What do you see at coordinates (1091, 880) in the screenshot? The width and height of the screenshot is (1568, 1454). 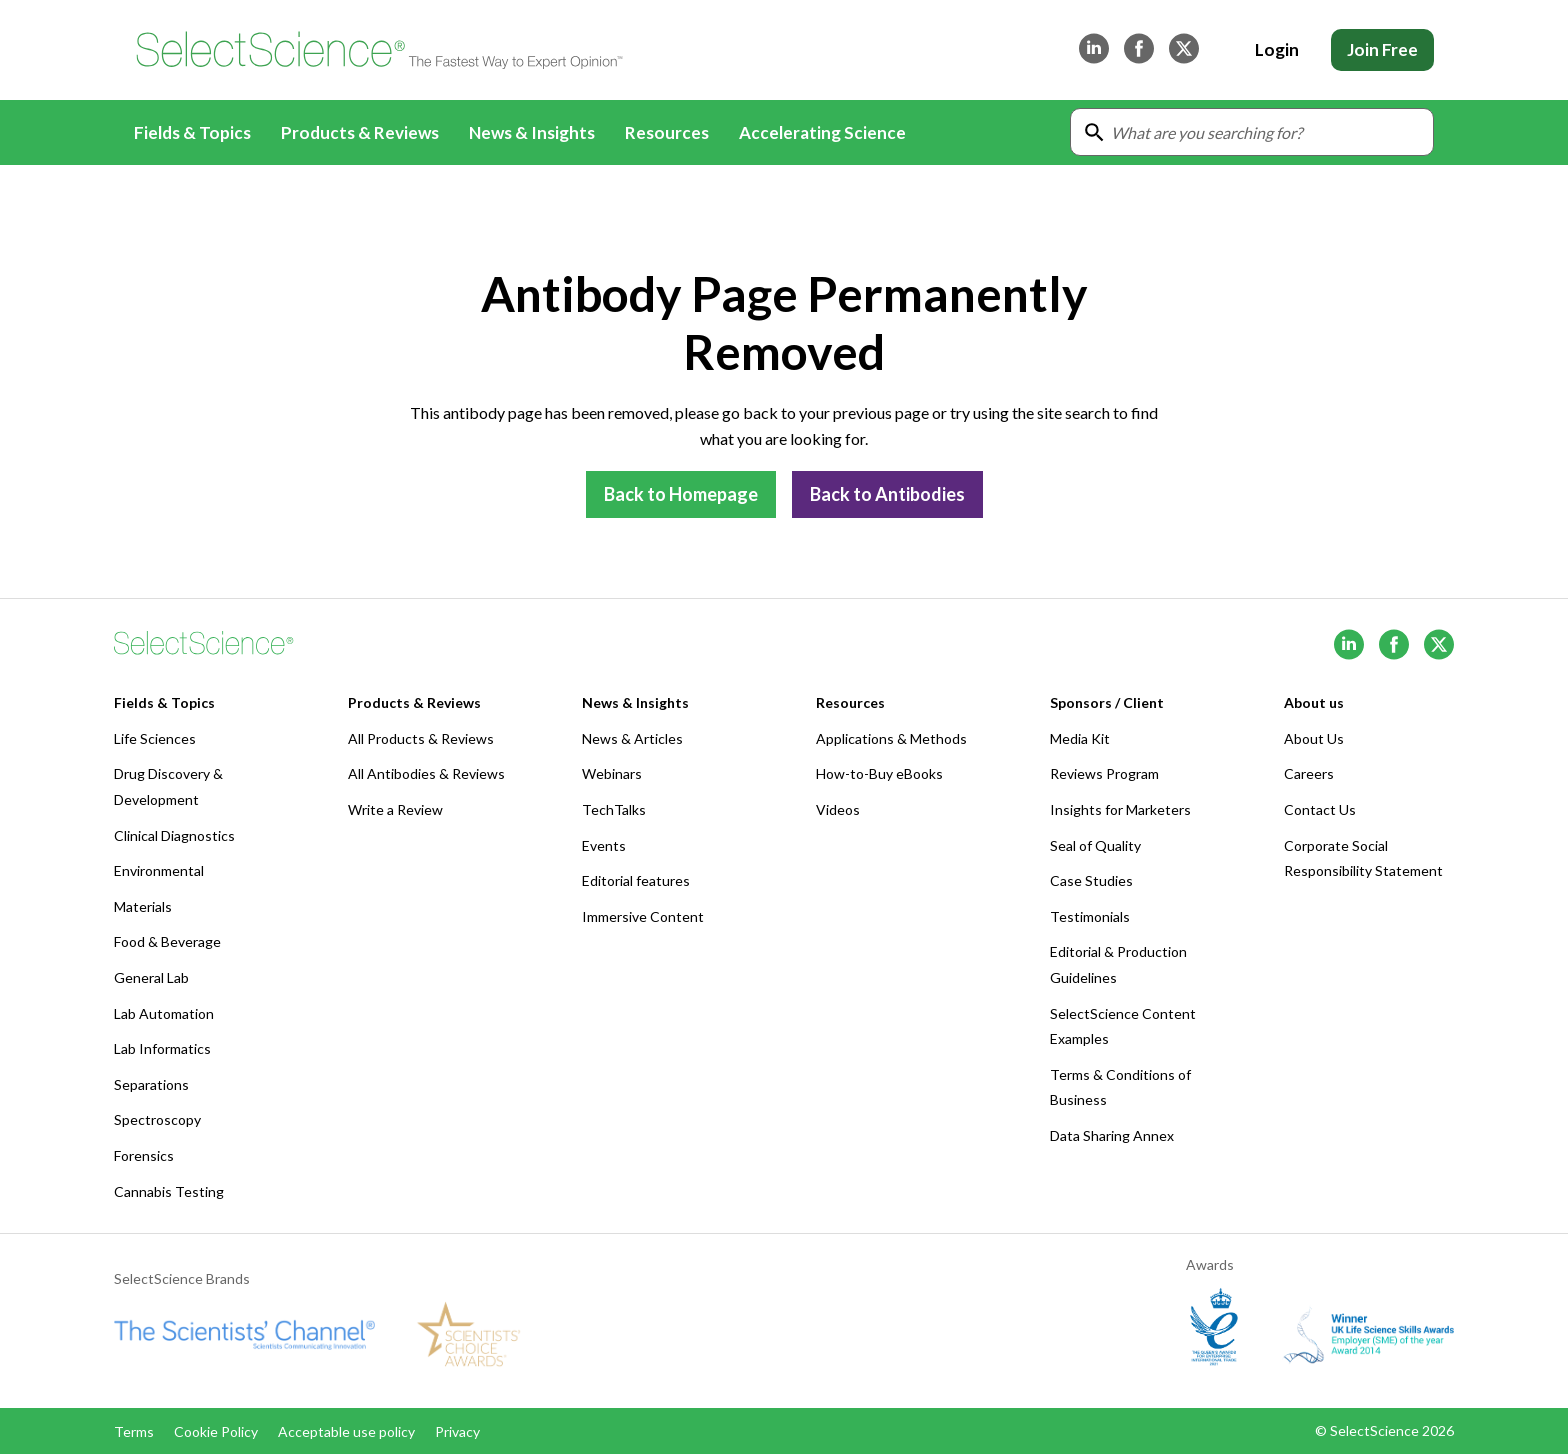 I see `Case Studies` at bounding box center [1091, 880].